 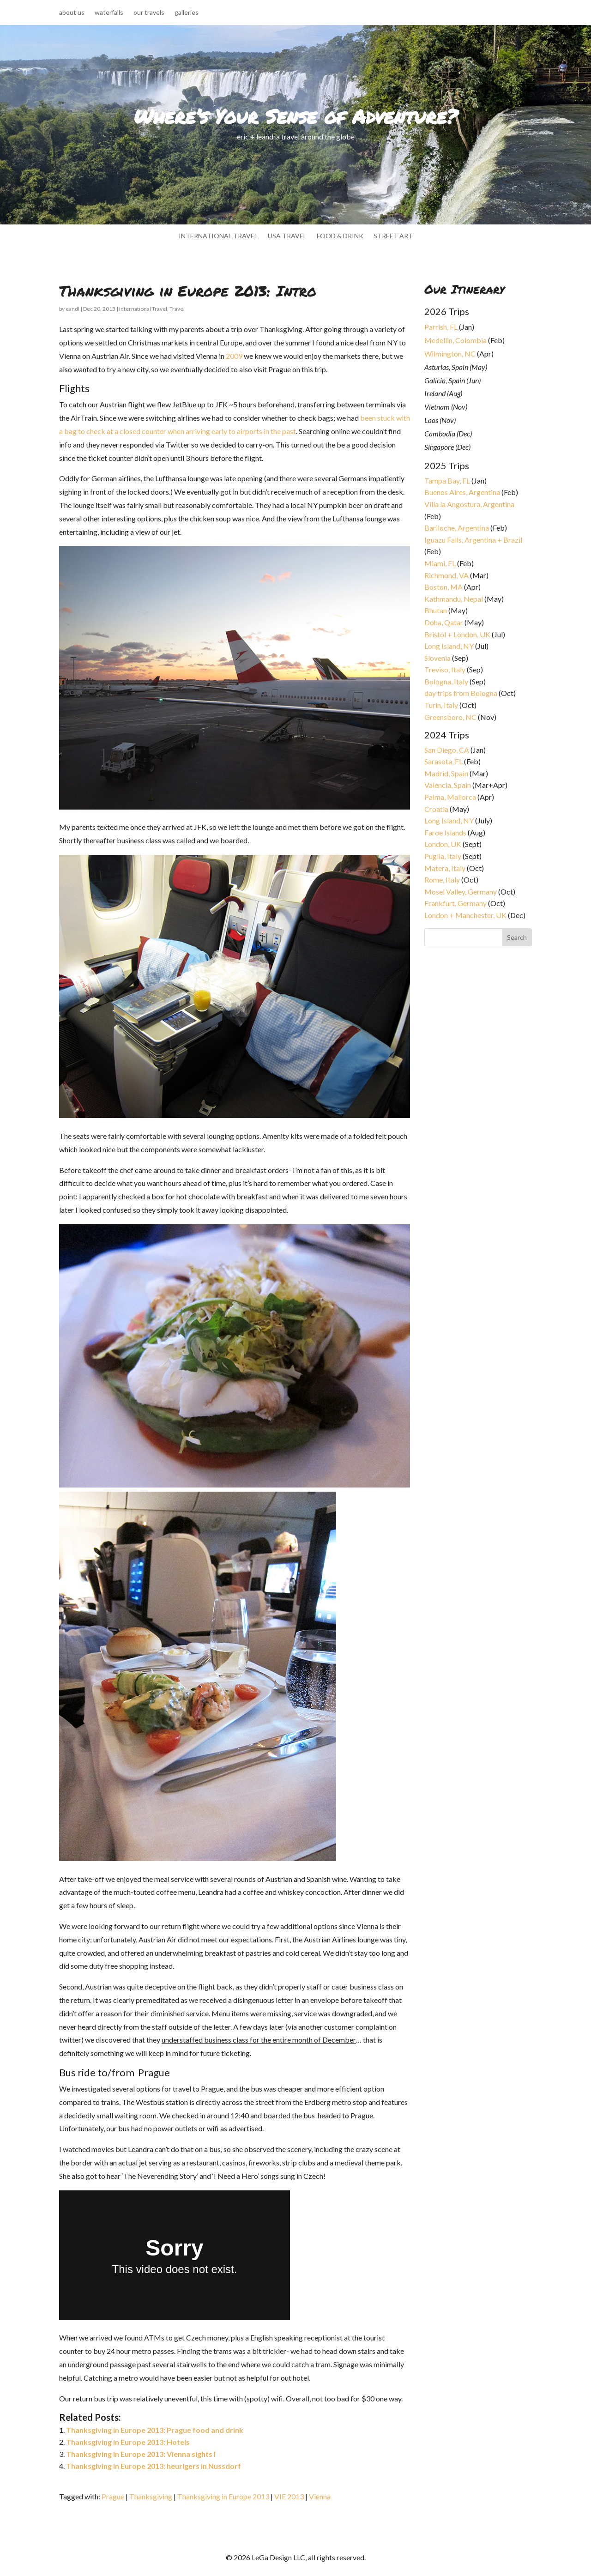 I want to click on our travels, so click(x=148, y=12).